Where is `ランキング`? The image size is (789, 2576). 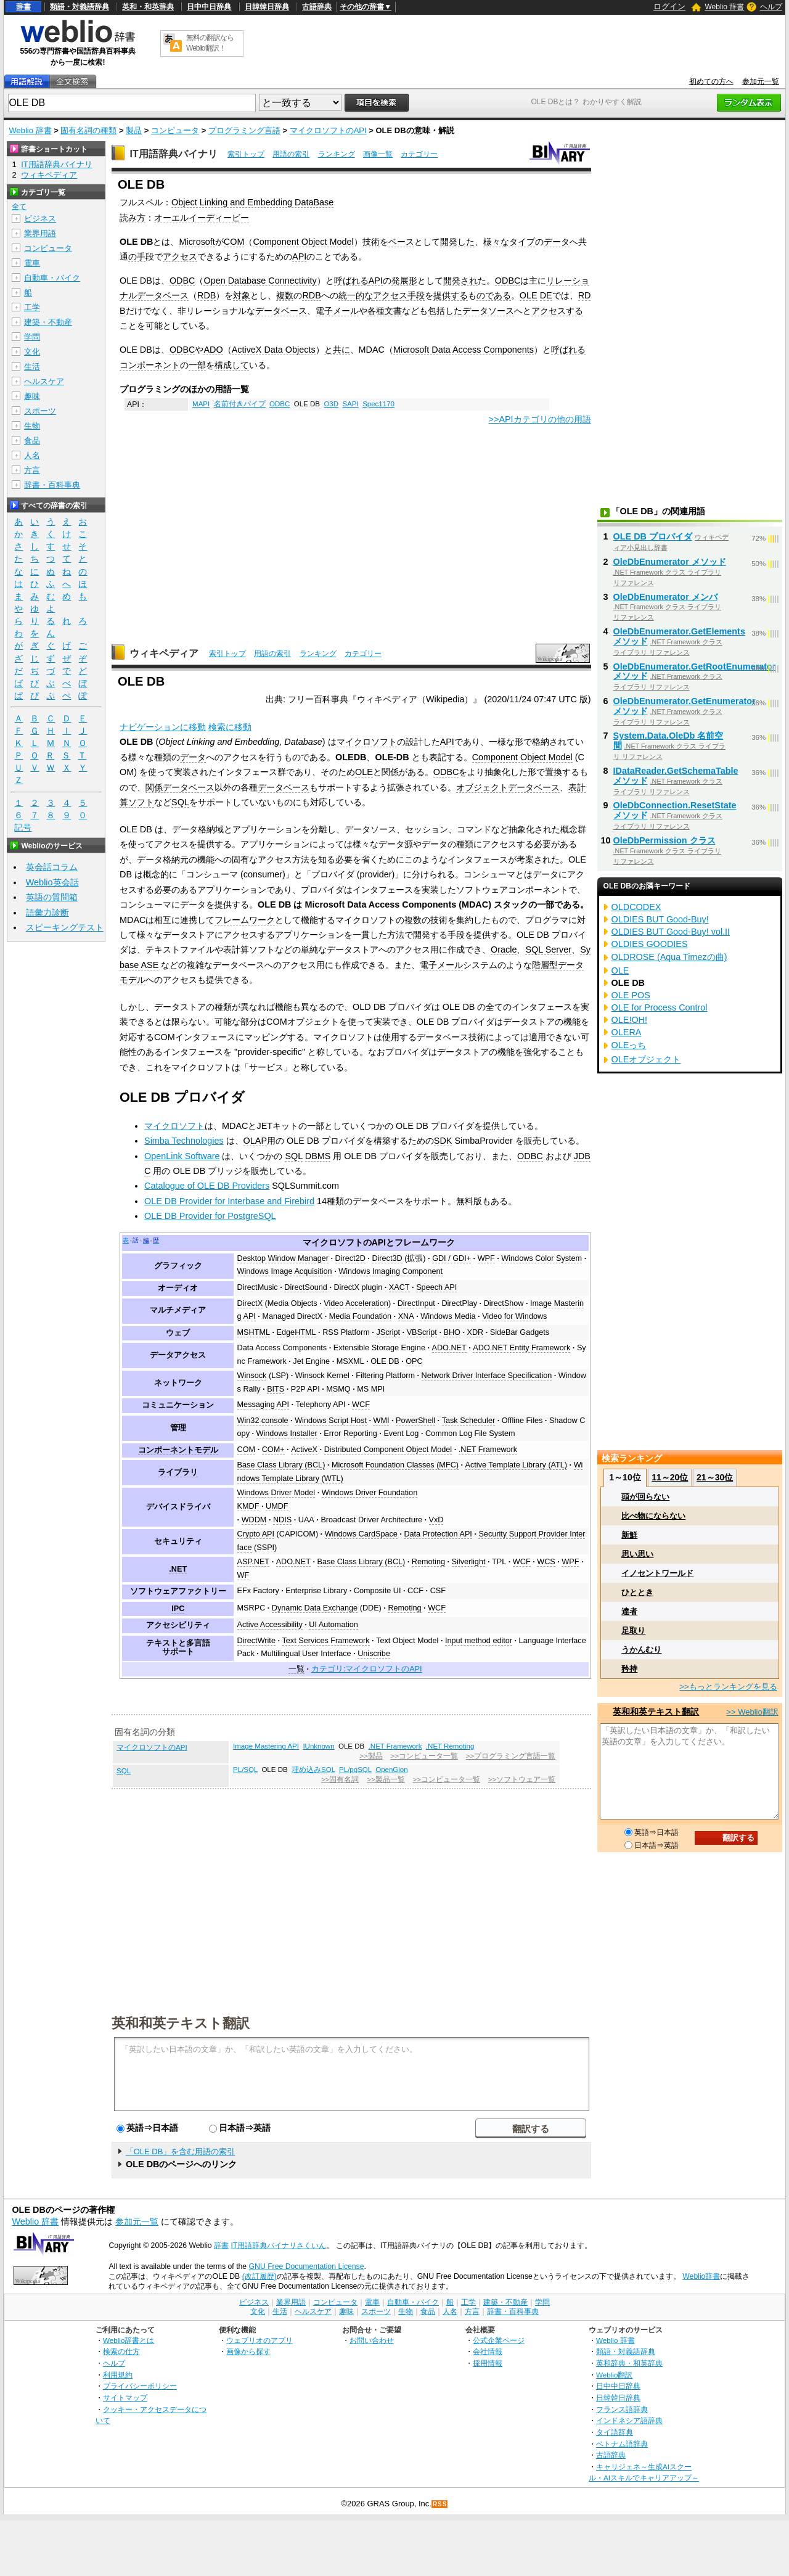
ランキング is located at coordinates (336, 154).